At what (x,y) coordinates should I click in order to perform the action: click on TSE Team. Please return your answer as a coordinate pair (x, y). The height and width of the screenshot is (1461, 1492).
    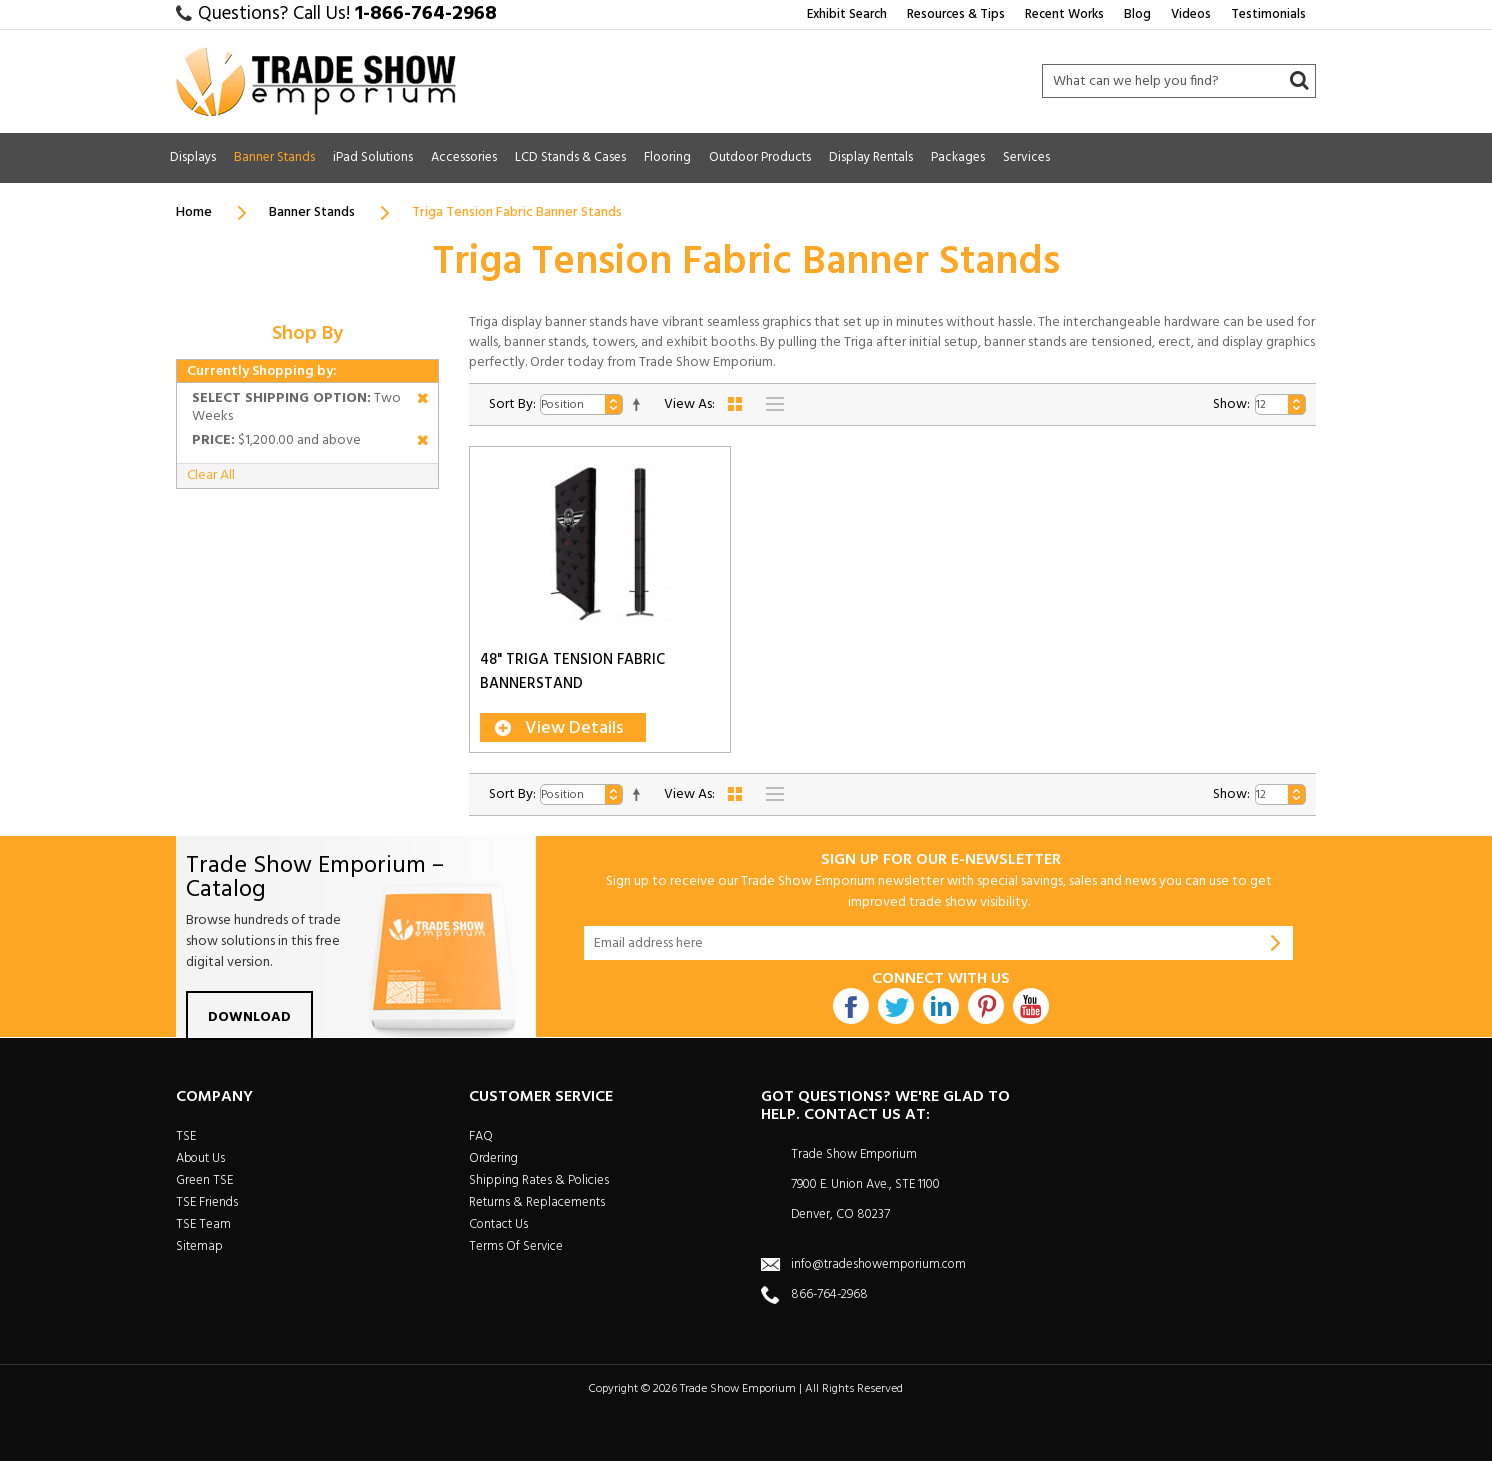
    Looking at the image, I should click on (203, 1224).